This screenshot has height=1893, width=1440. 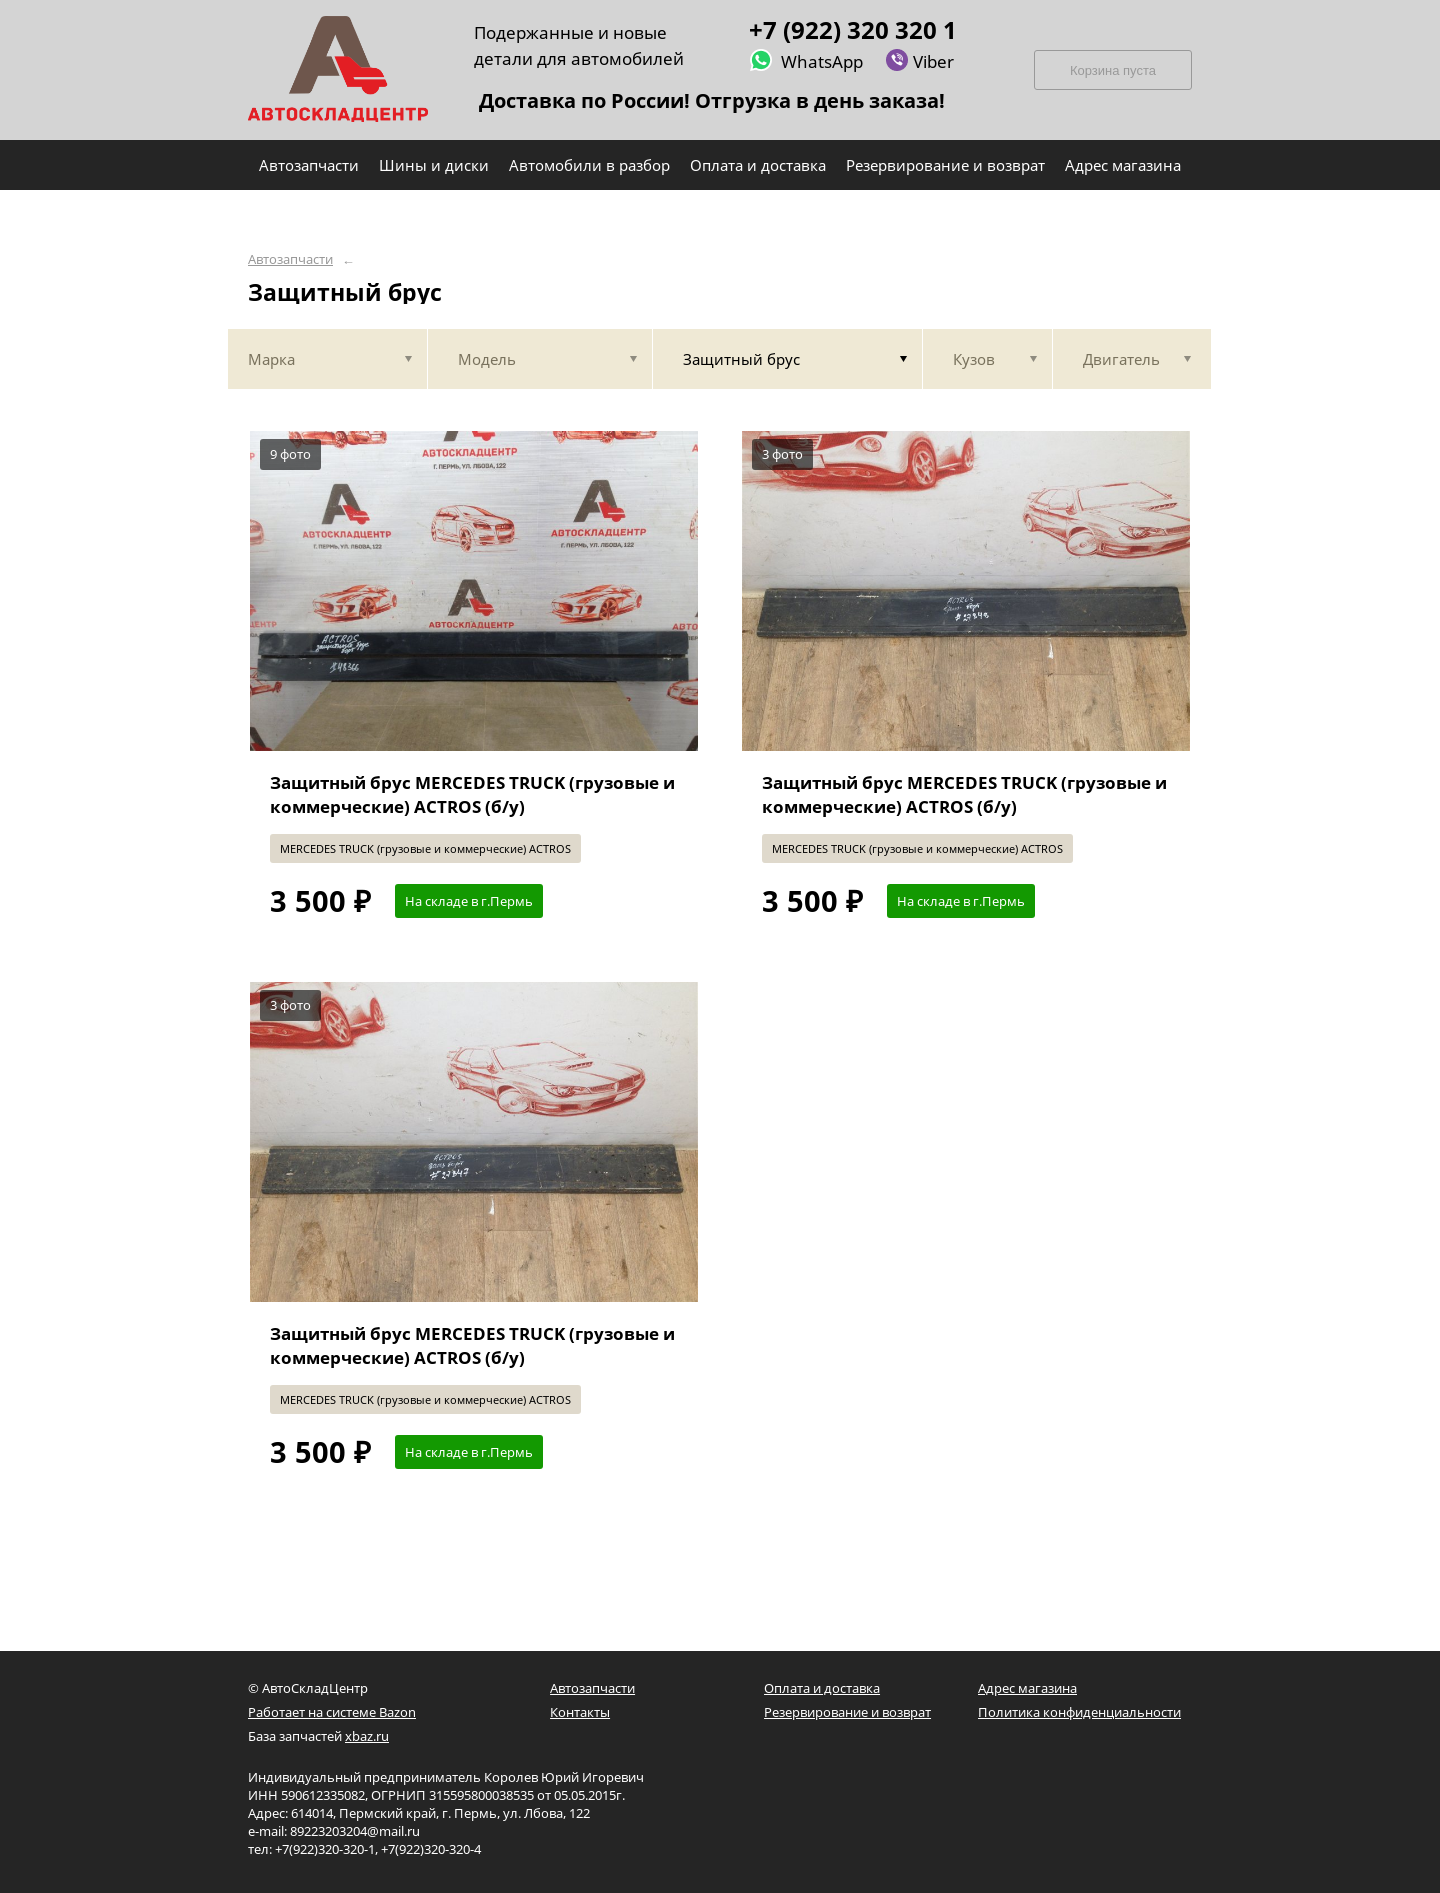 What do you see at coordinates (580, 1712) in the screenshot?
I see `Контакты` at bounding box center [580, 1712].